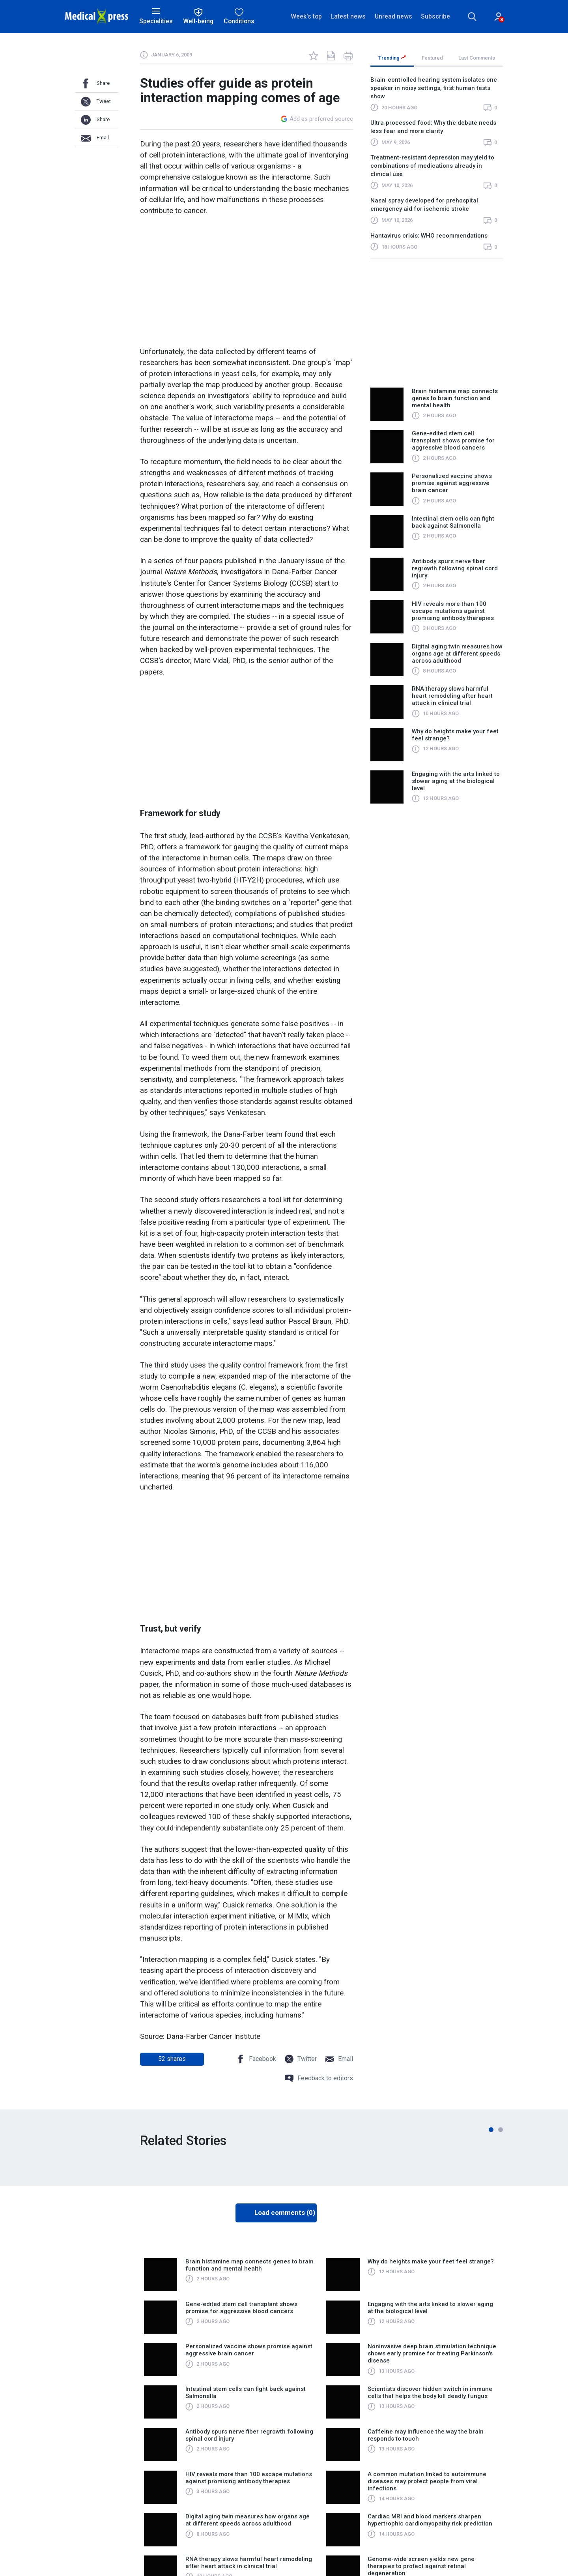 The width and height of the screenshot is (568, 2576). I want to click on Unread news, so click(393, 16).